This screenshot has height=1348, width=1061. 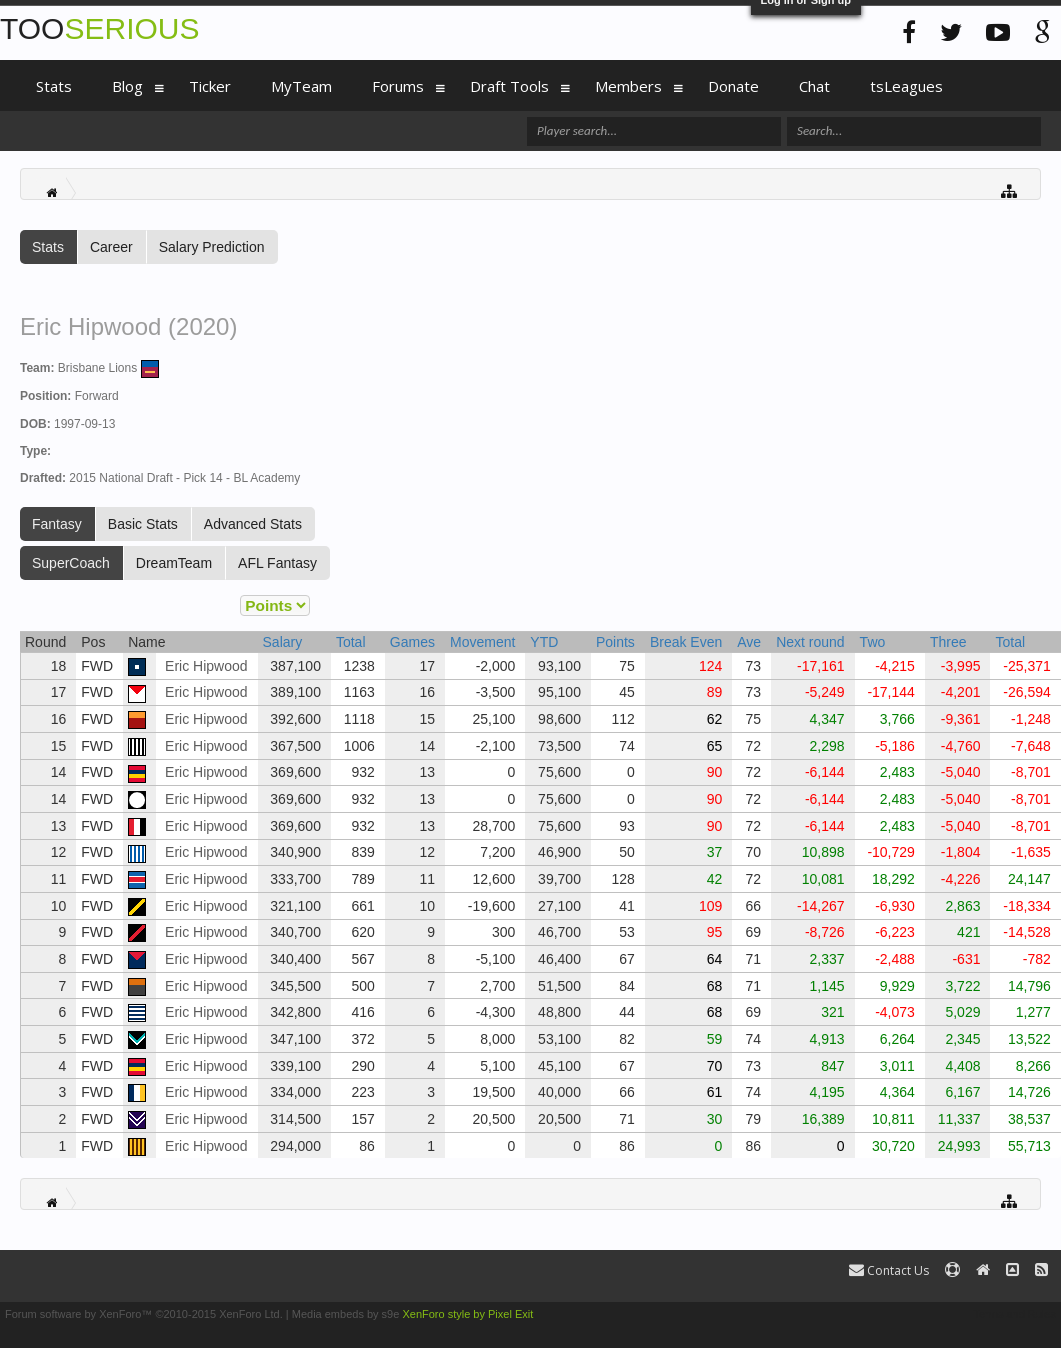 I want to click on Contact Us, so click(x=889, y=1270).